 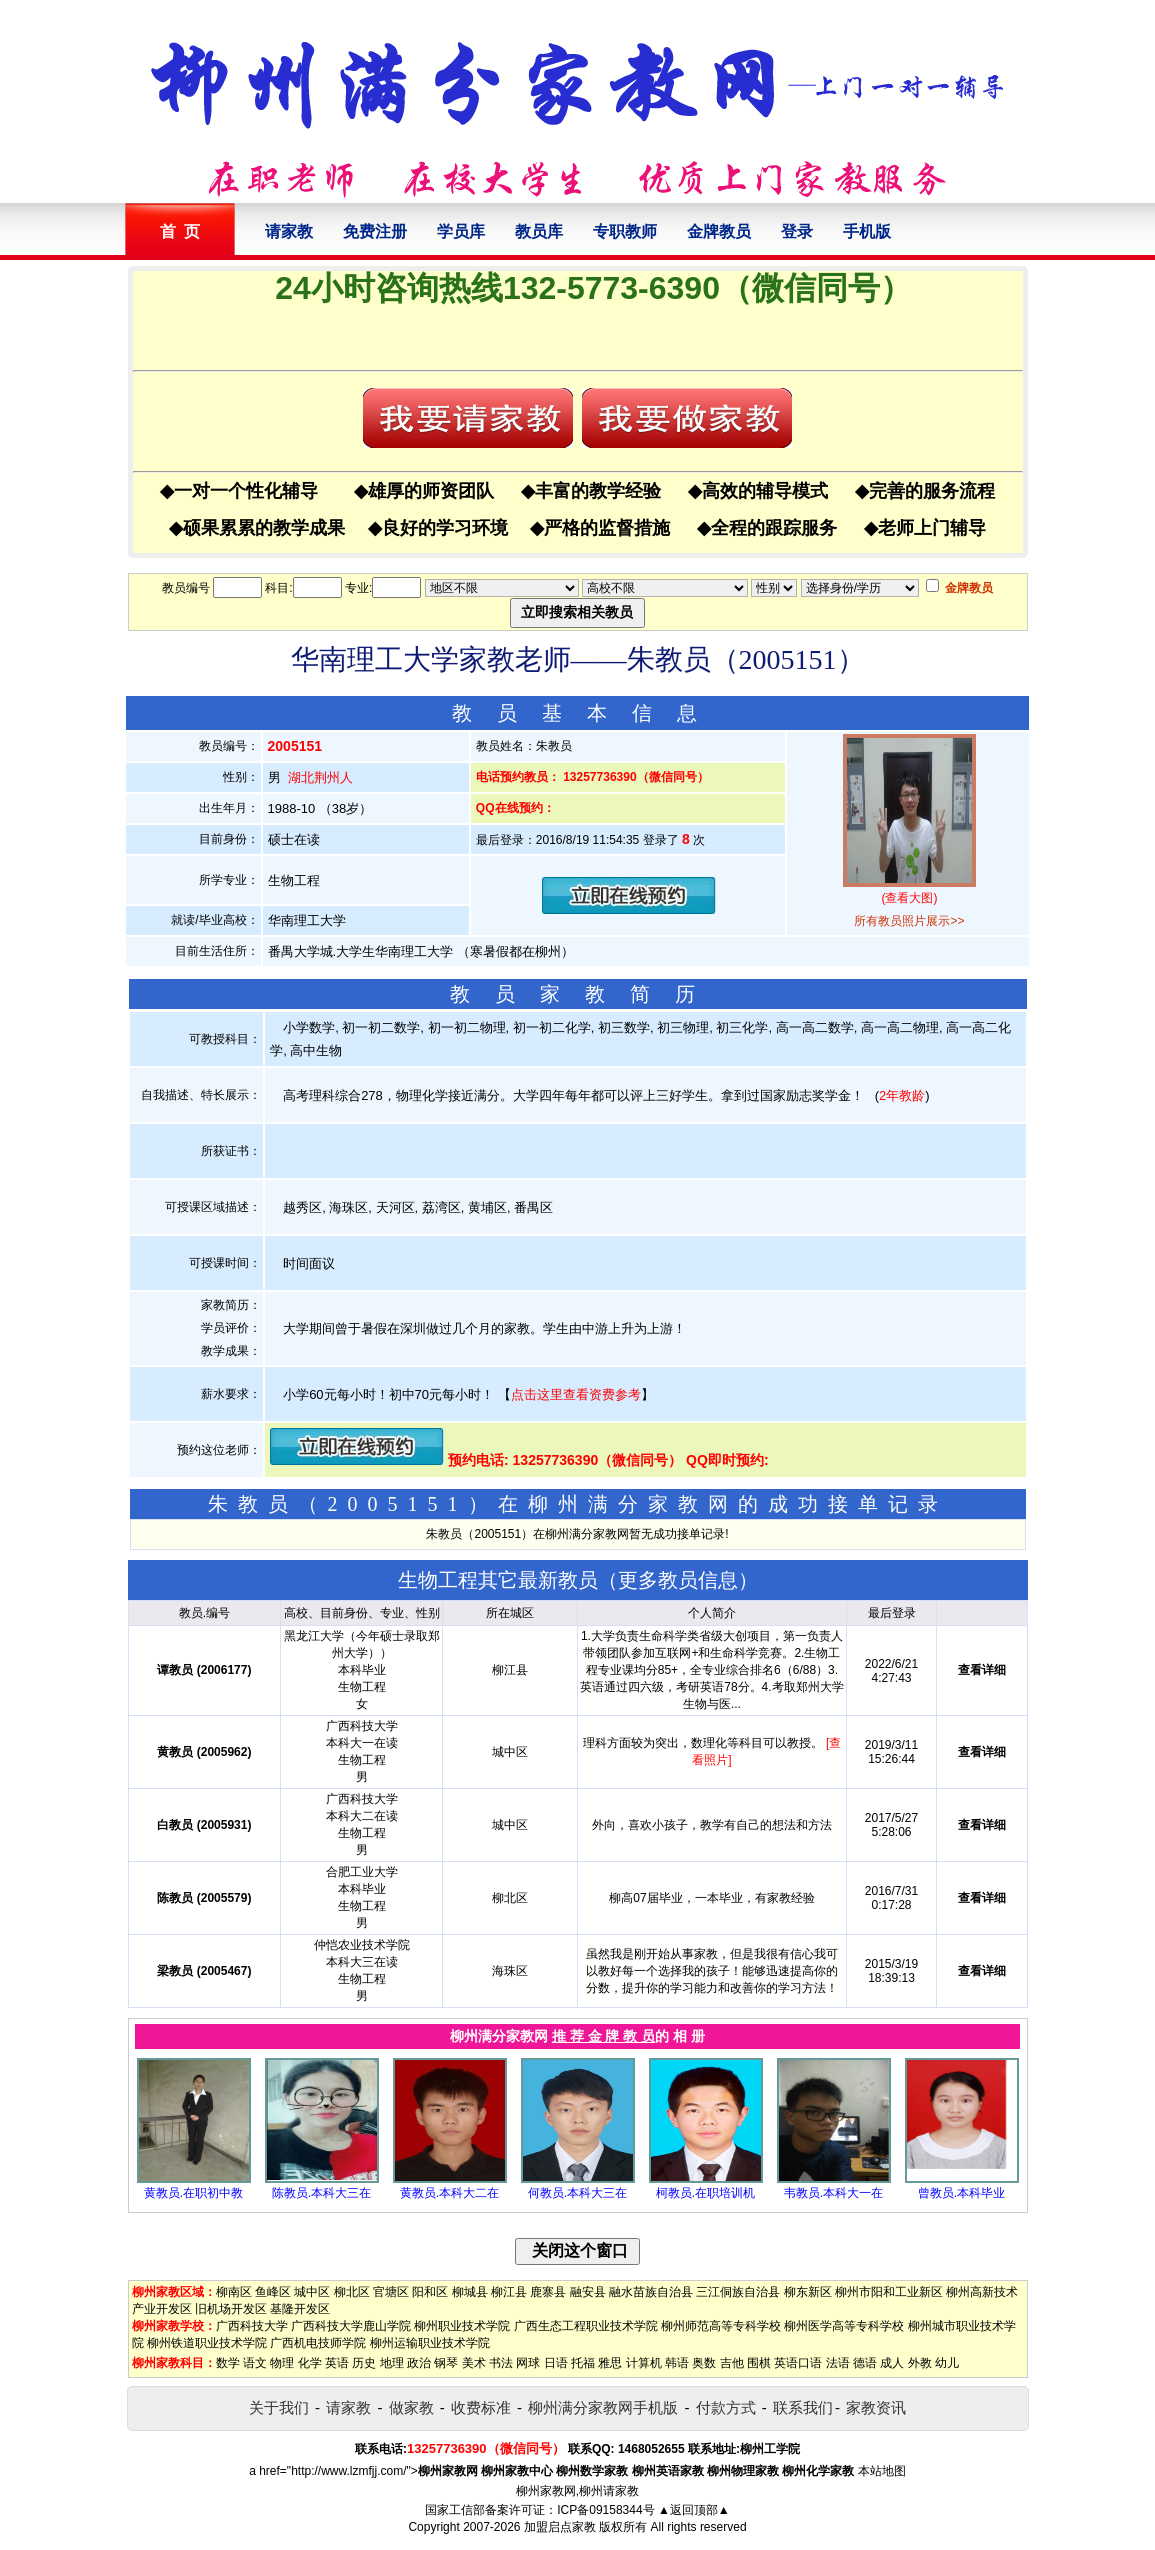 What do you see at coordinates (892, 2363) in the screenshot?
I see `成人` at bounding box center [892, 2363].